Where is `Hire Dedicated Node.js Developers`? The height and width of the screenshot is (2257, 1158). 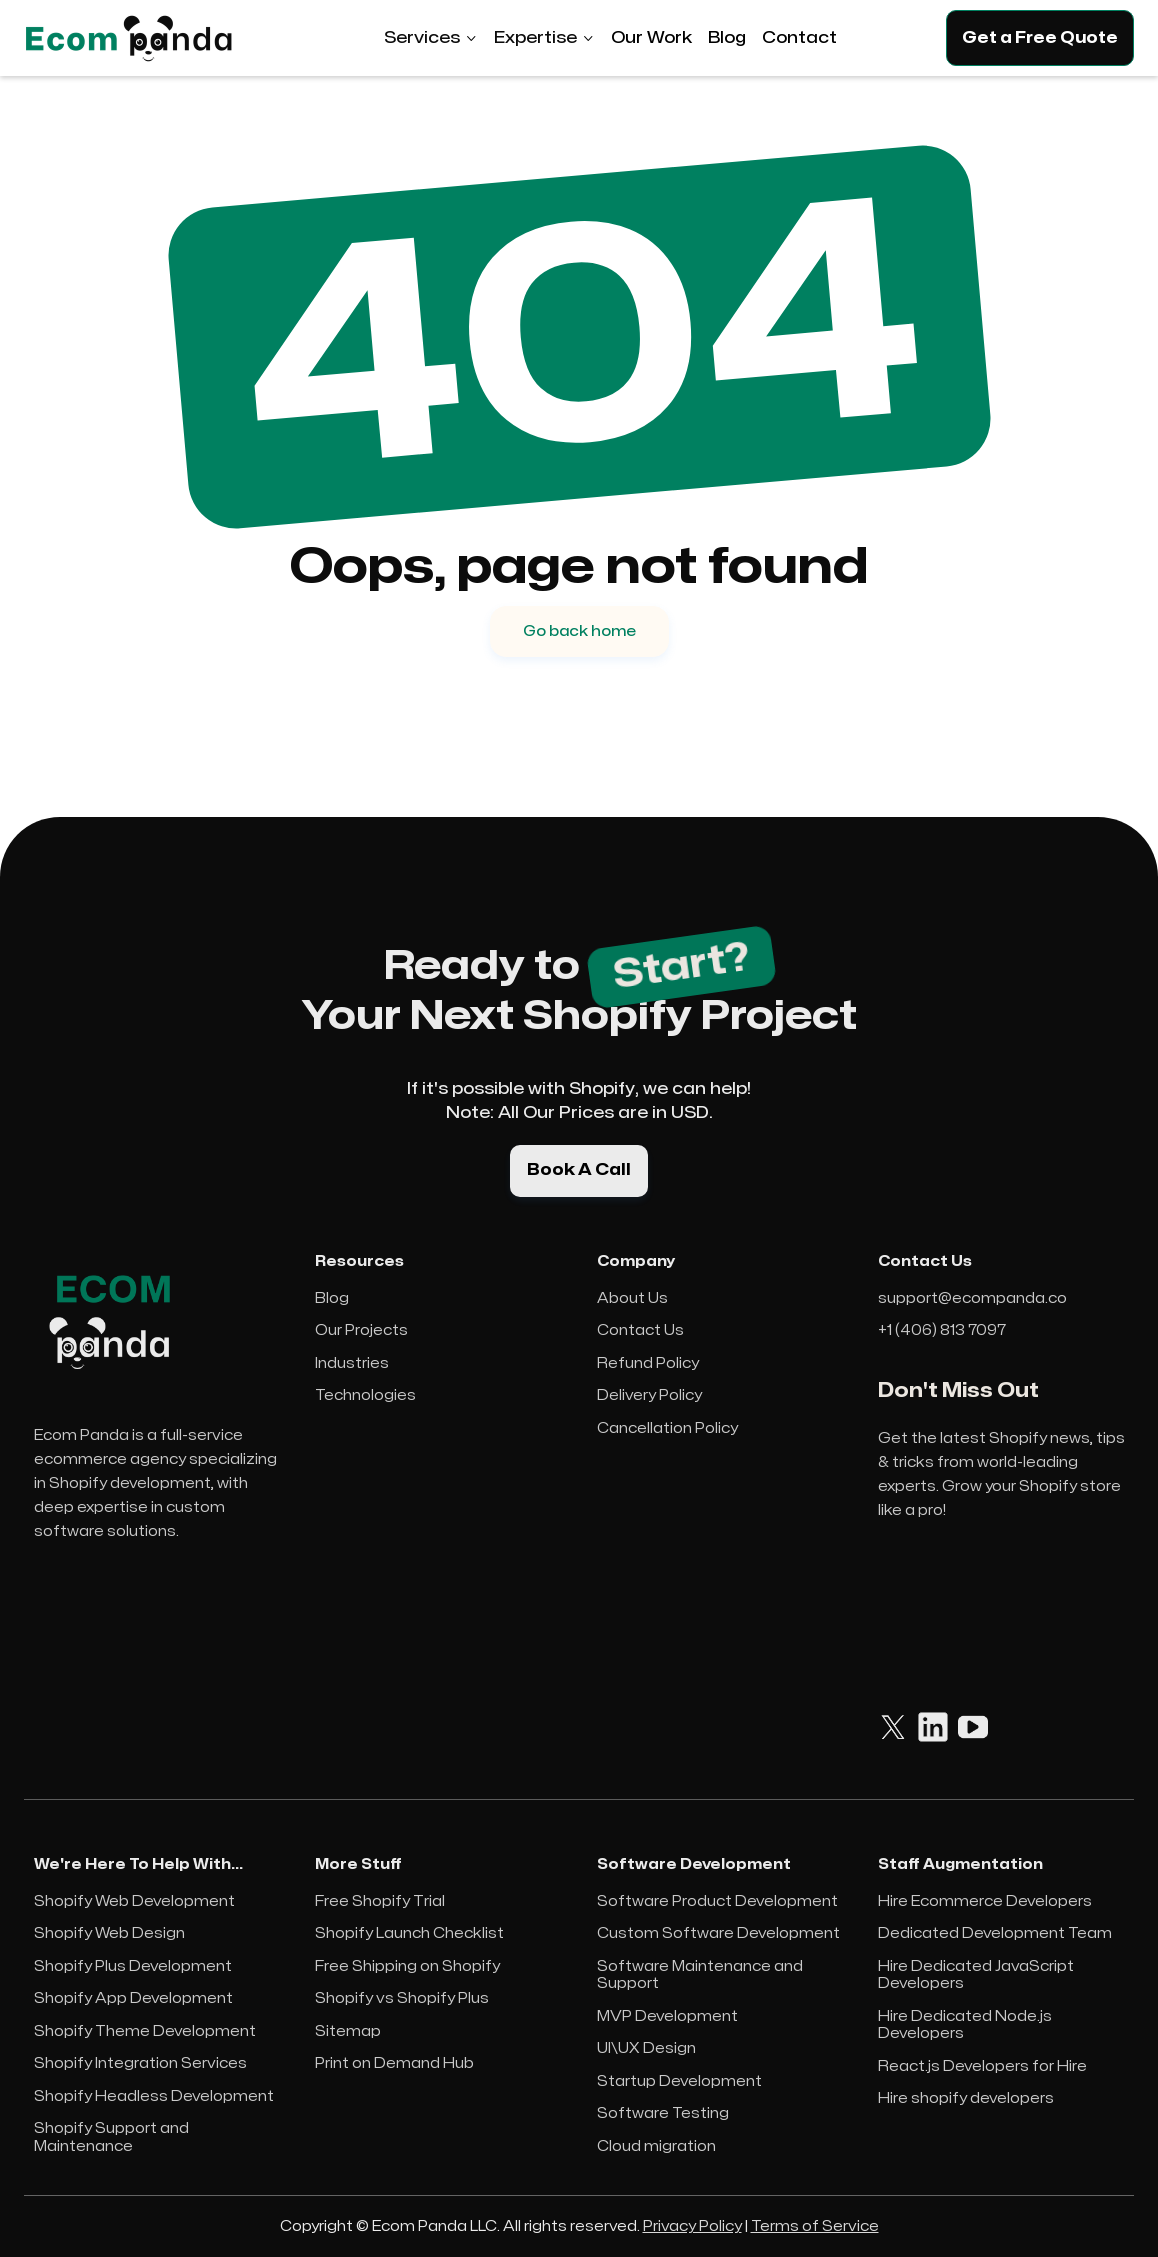
Hire Dedicated Node.js Developers is located at coordinates (965, 2025).